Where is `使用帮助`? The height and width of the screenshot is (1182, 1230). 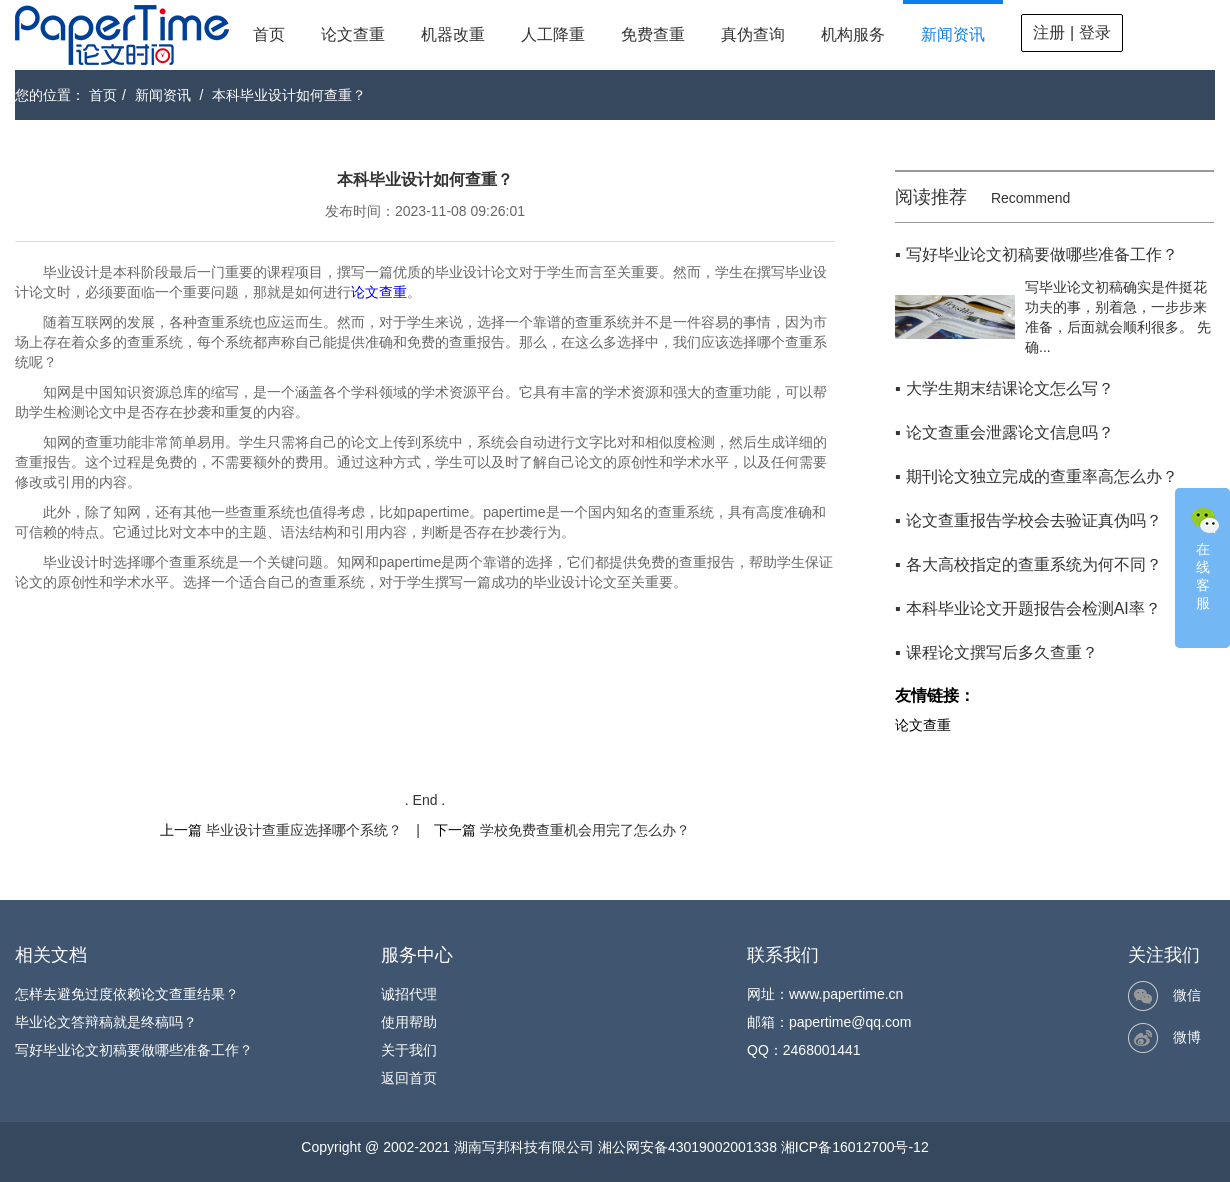
使用帮助 is located at coordinates (409, 1022).